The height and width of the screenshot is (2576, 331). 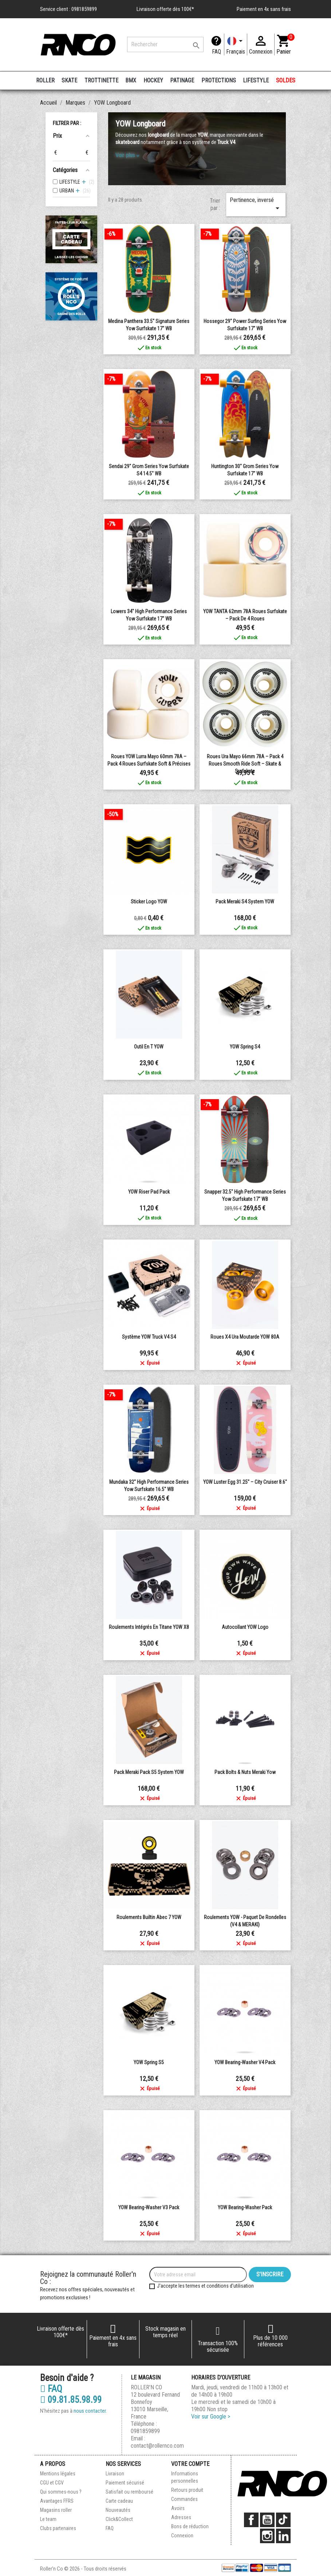 What do you see at coordinates (251, 2520) in the screenshot?
I see `Facebook` at bounding box center [251, 2520].